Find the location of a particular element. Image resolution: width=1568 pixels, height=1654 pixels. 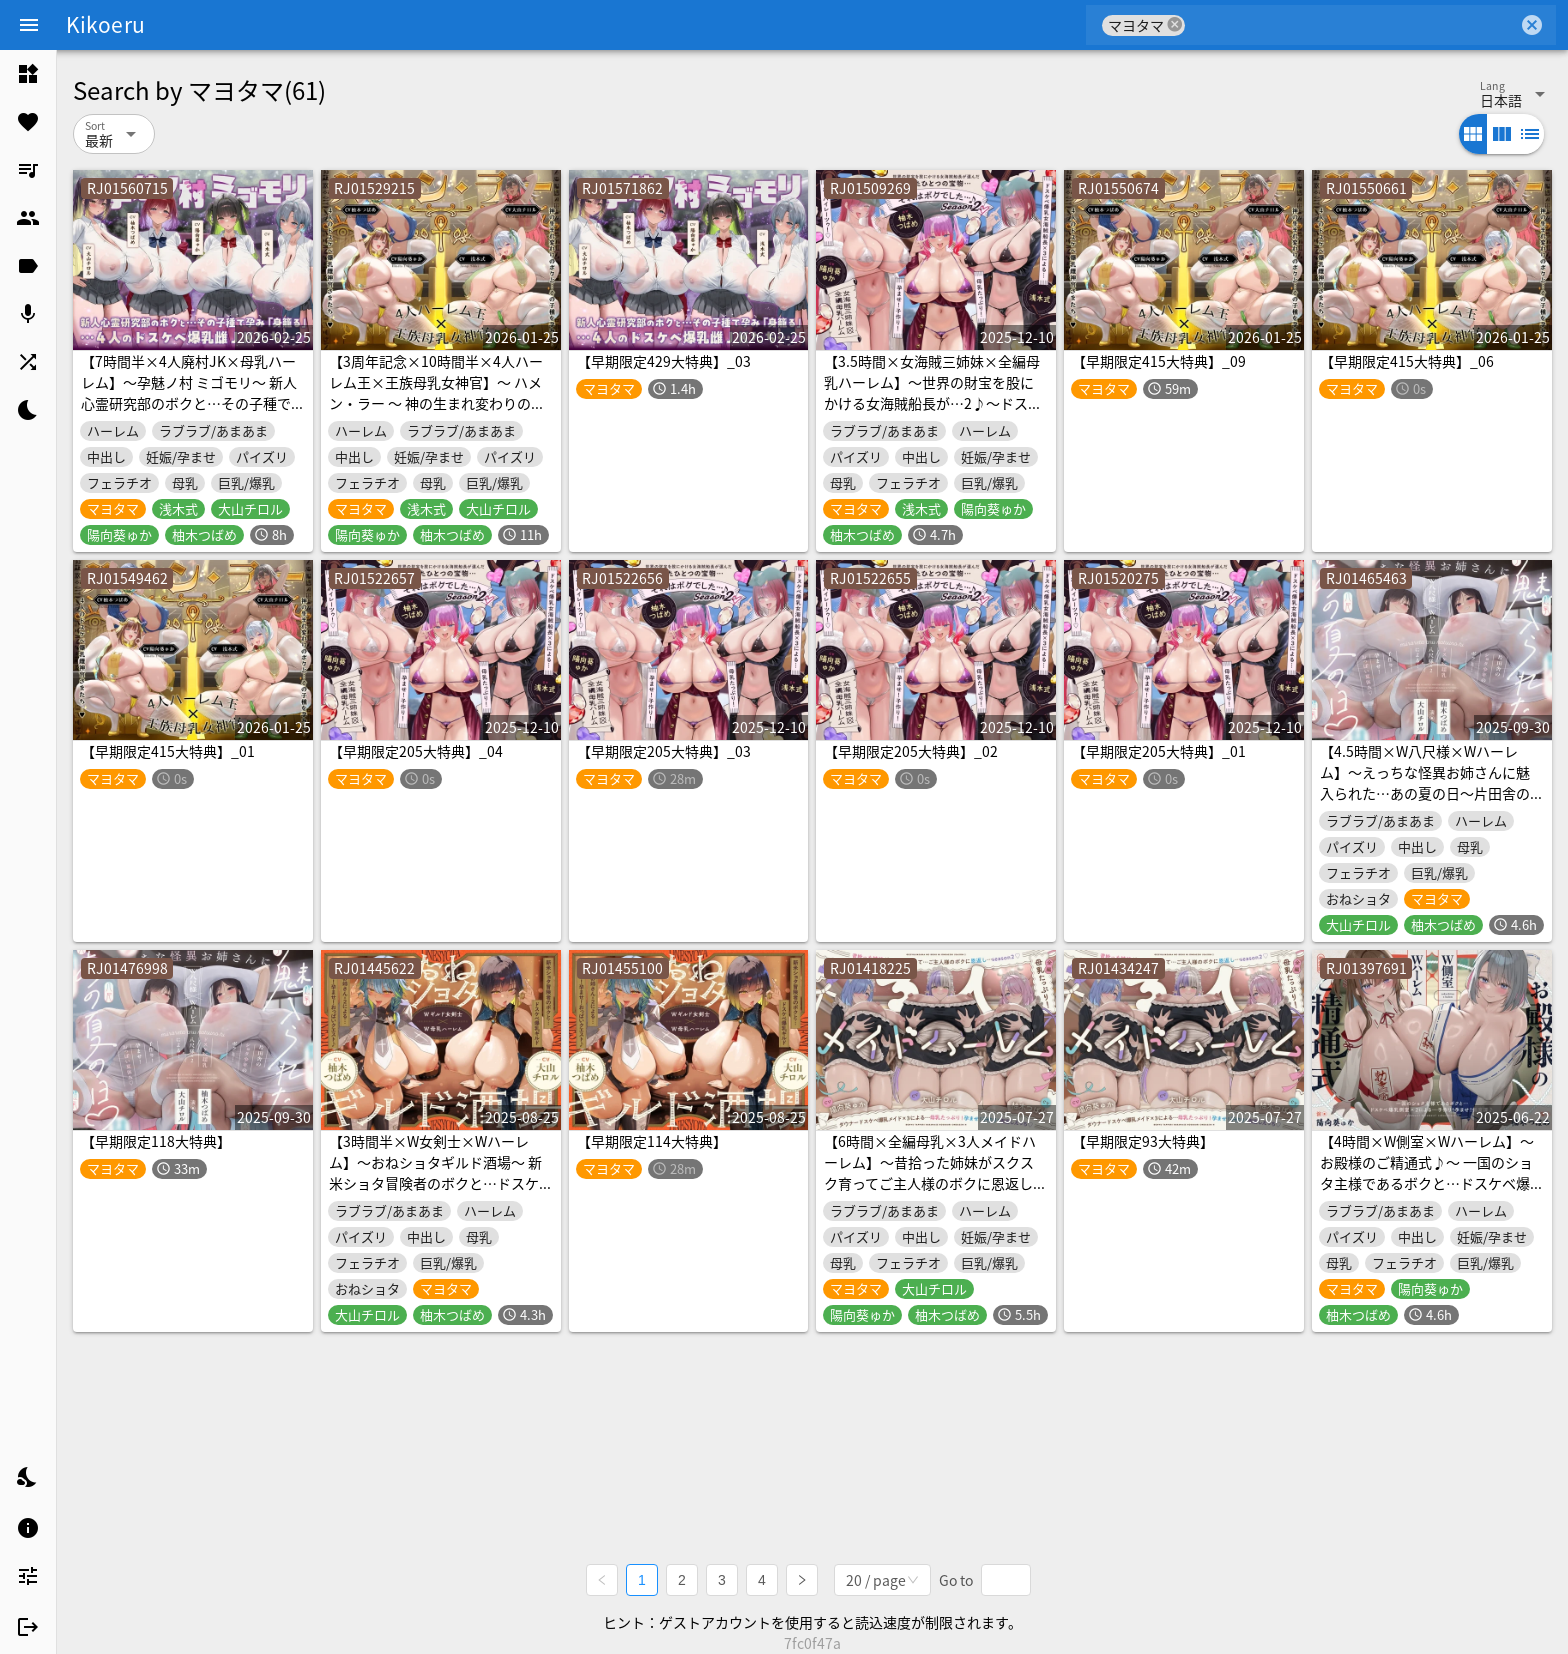

【3.5時間×女海賊三姉妹×全編母乳ハーレム】～世界の財宝を股にかける女海賊船長が…2♪～ドスケベ爆乳女海賊三姉妹×3の母乳たっぷり孕ませ子作りおっパイレーツゥ♪ is located at coordinates (933, 413).